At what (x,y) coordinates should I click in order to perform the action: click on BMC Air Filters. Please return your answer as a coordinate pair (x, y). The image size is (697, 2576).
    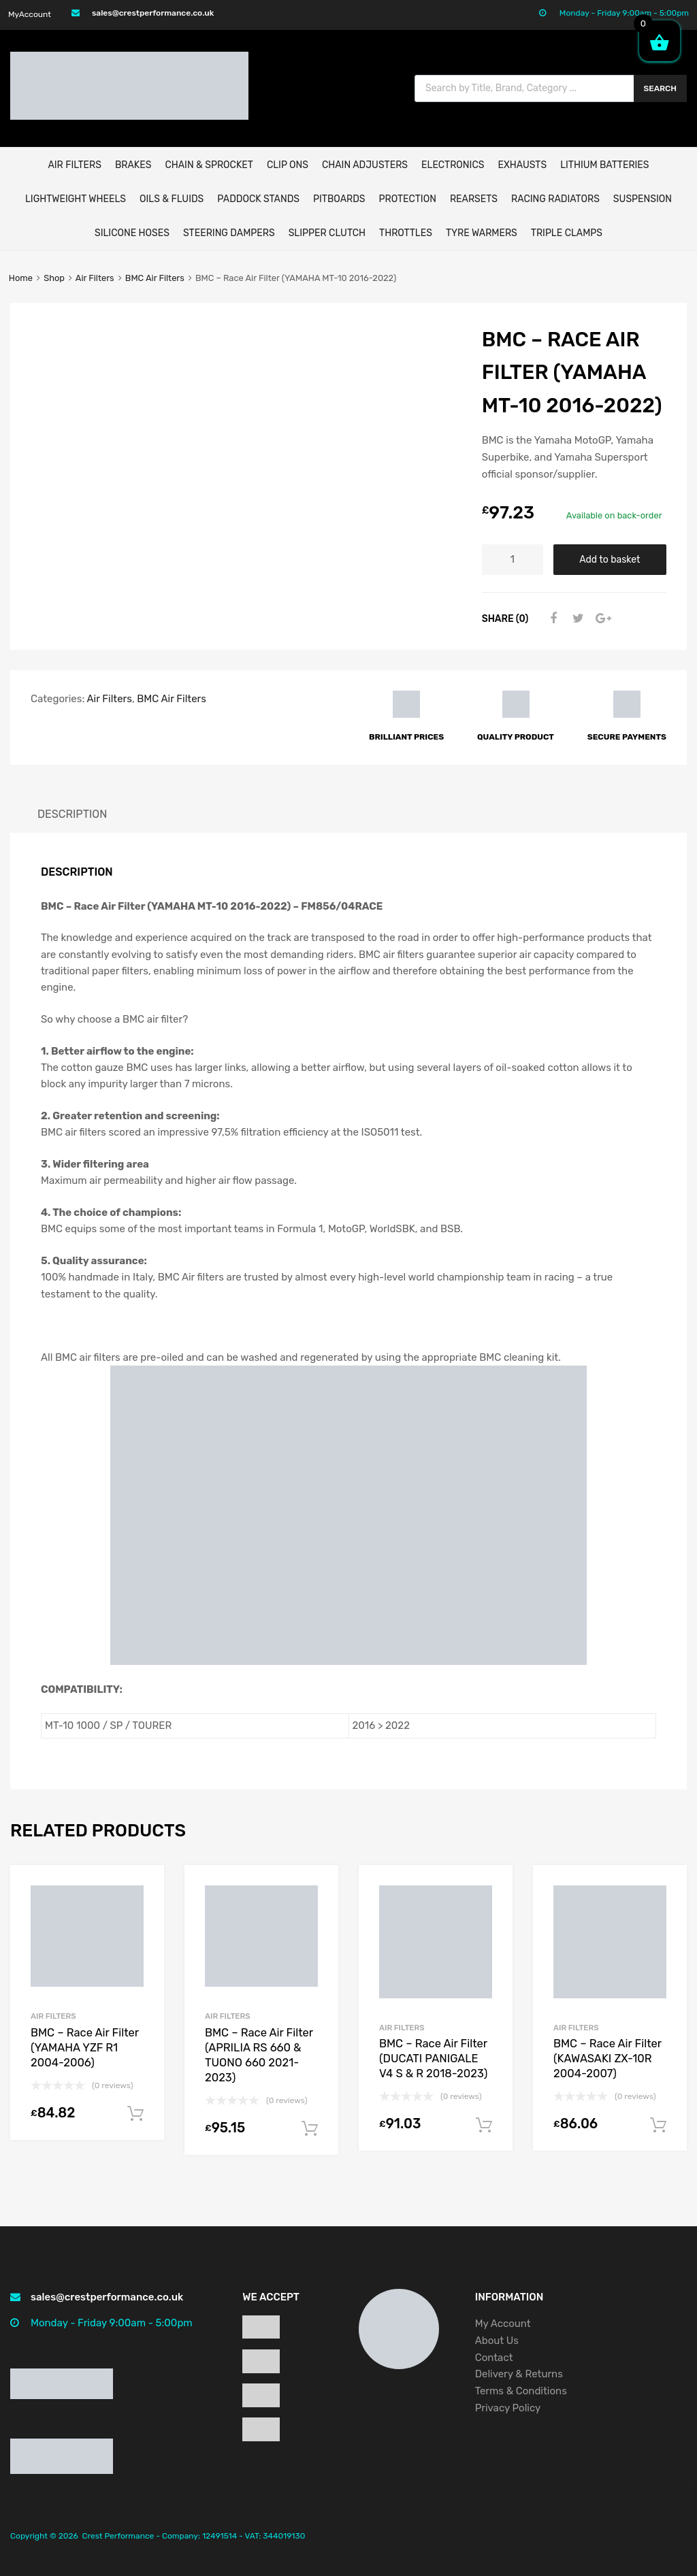
    Looking at the image, I should click on (154, 278).